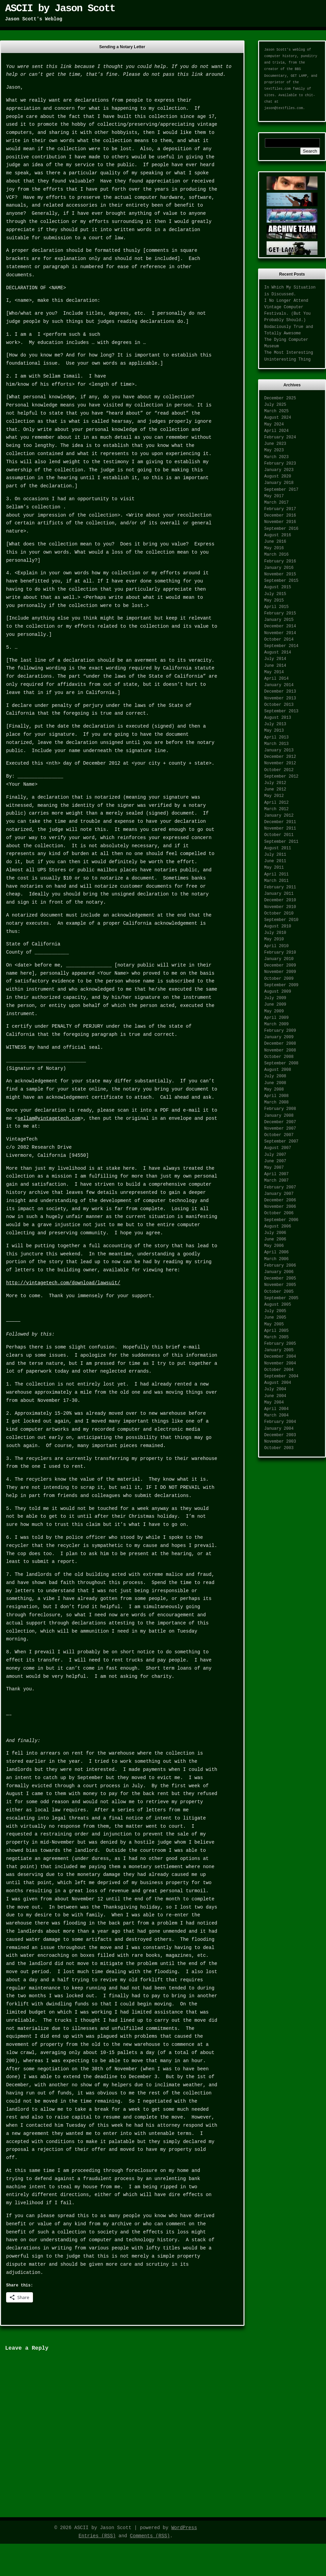 This screenshot has height=2576, width=326. What do you see at coordinates (280, 965) in the screenshot?
I see `December 2009` at bounding box center [280, 965].